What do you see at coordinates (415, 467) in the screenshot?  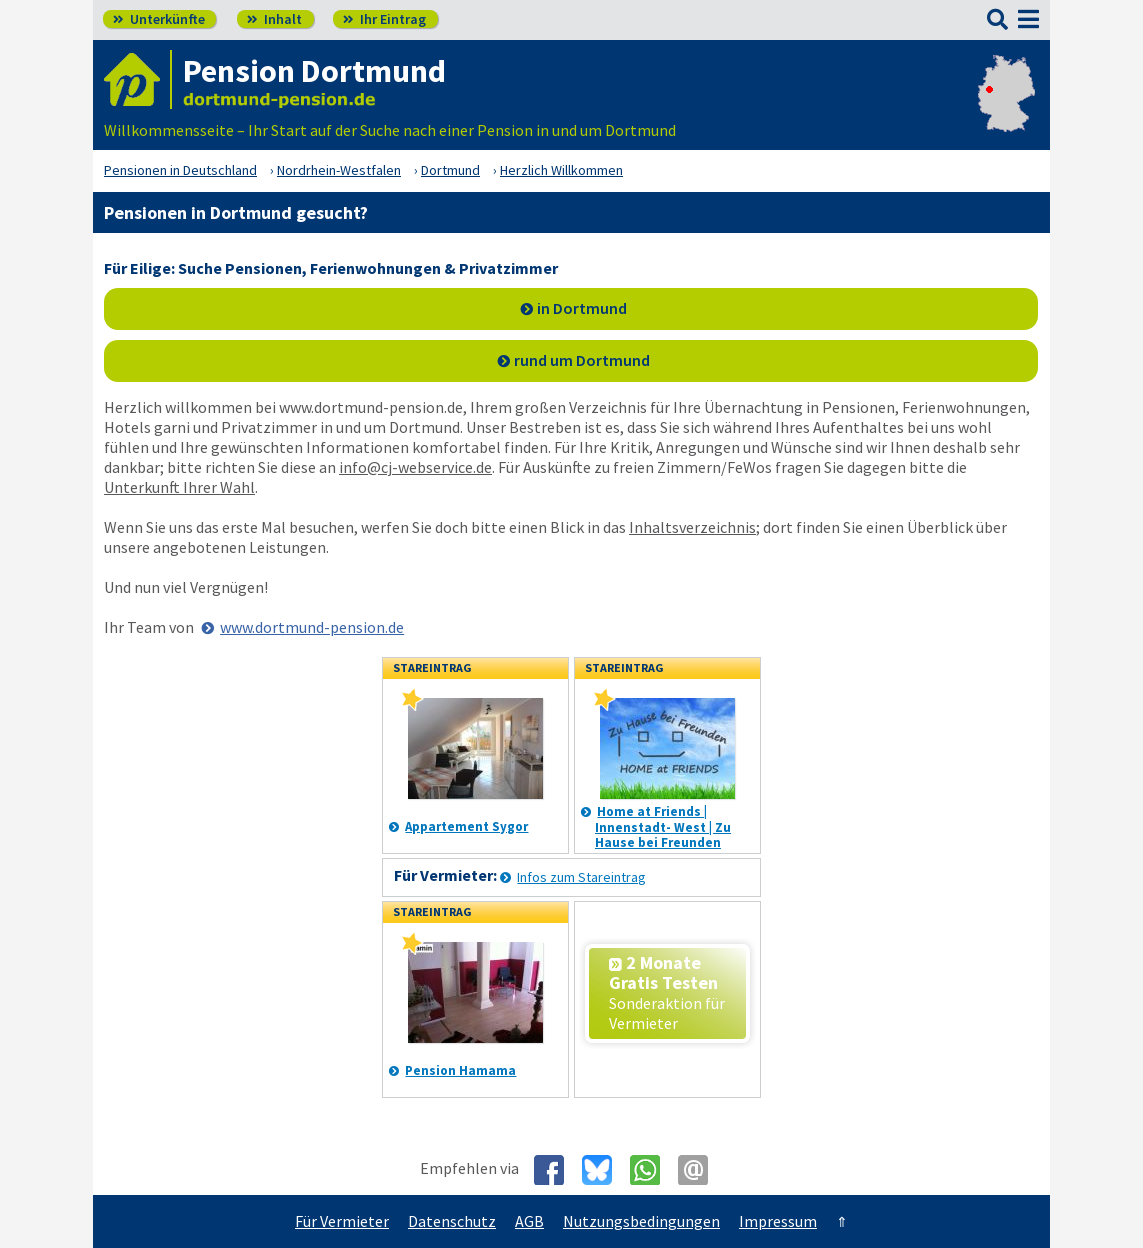 I see `info@cj-webservice.de` at bounding box center [415, 467].